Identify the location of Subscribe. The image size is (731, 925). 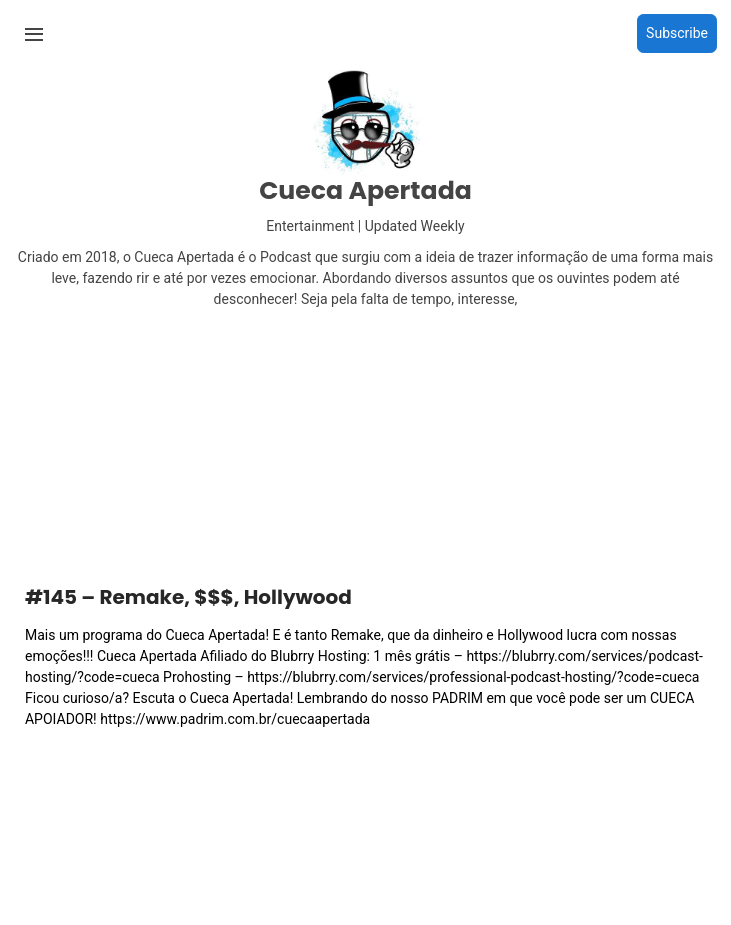
(677, 33).